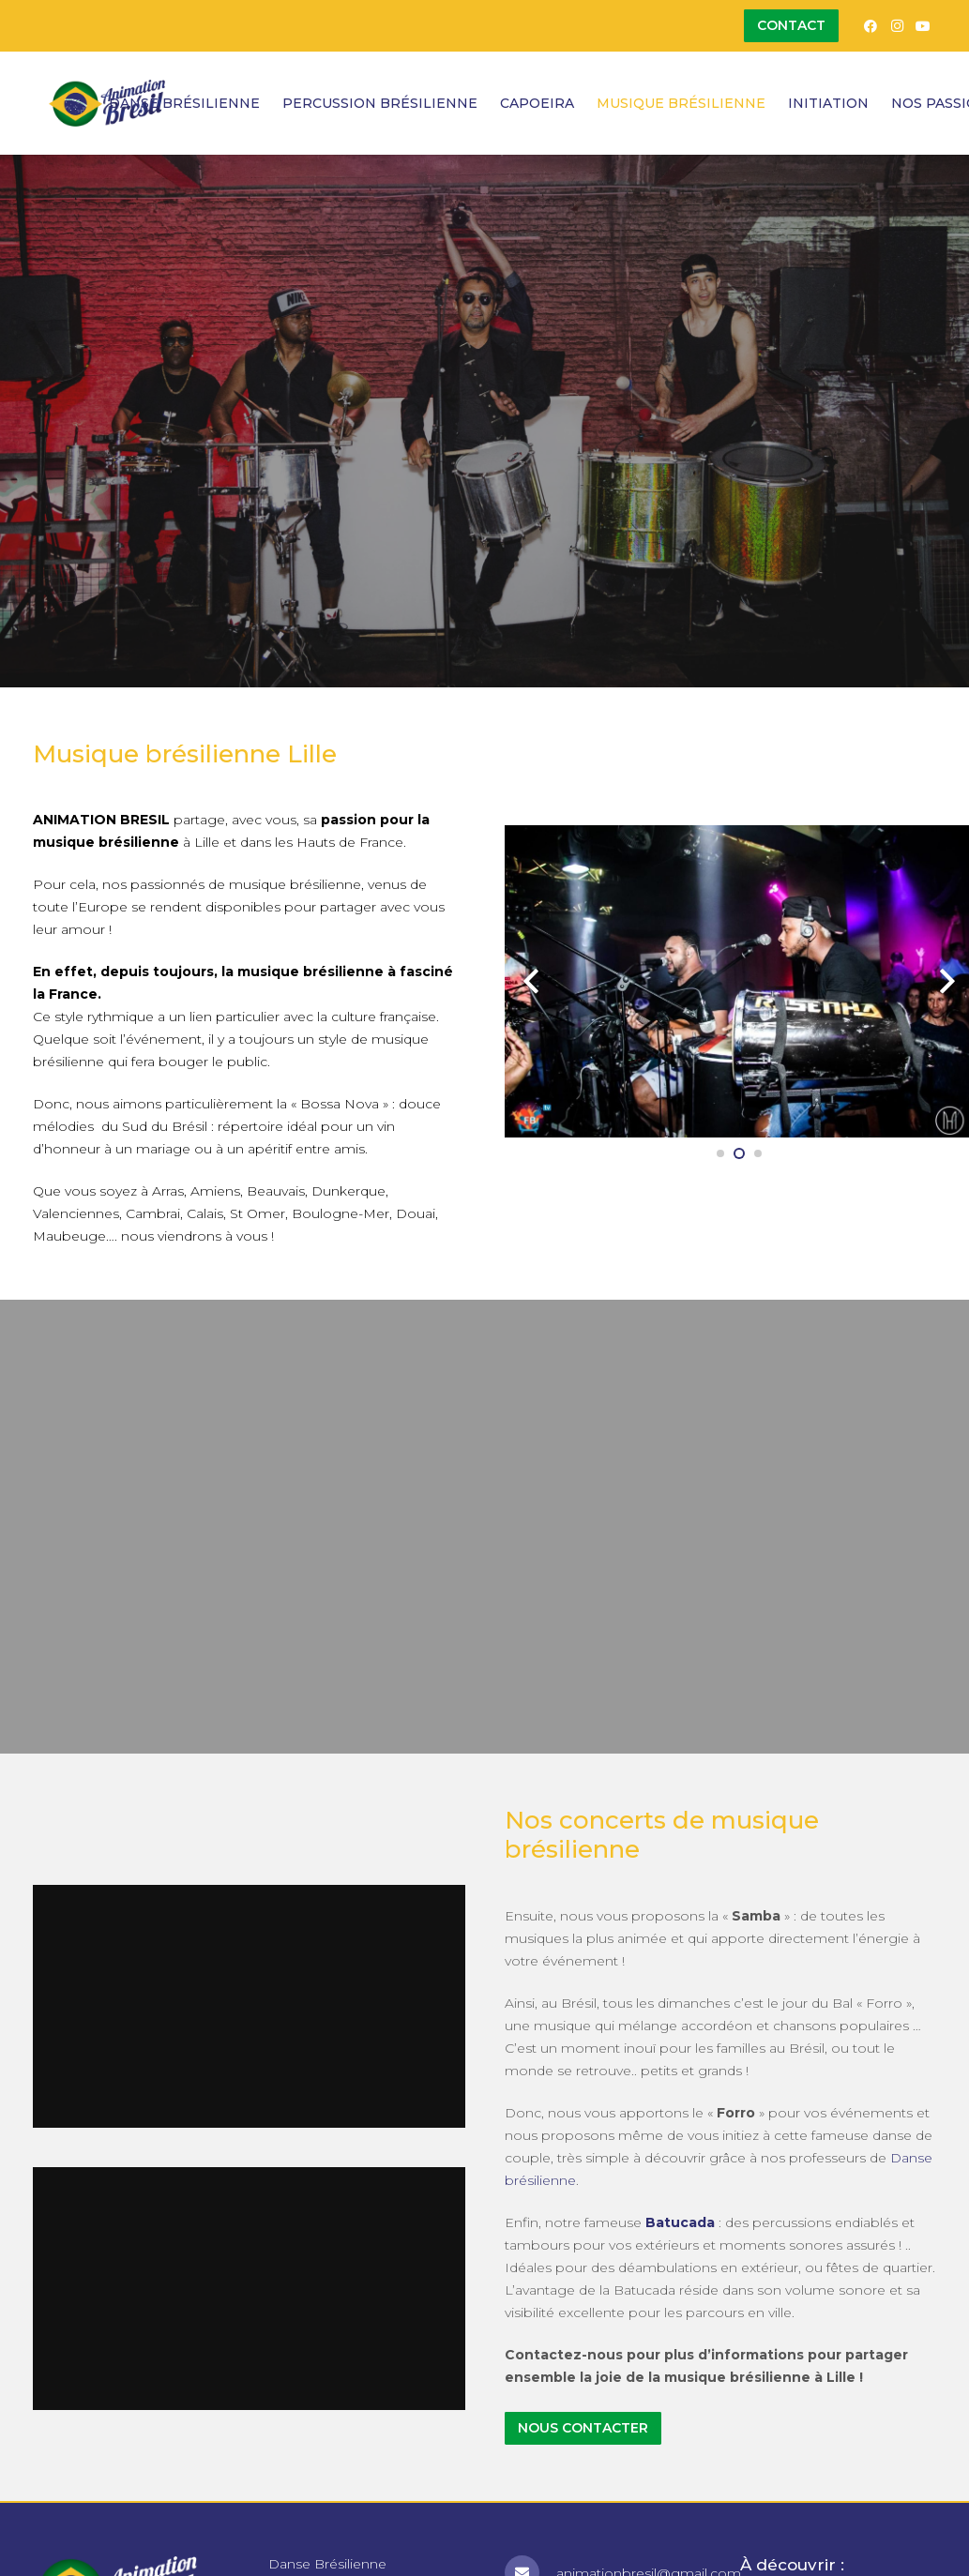  I want to click on Danse Brésilienne, so click(327, 2563).